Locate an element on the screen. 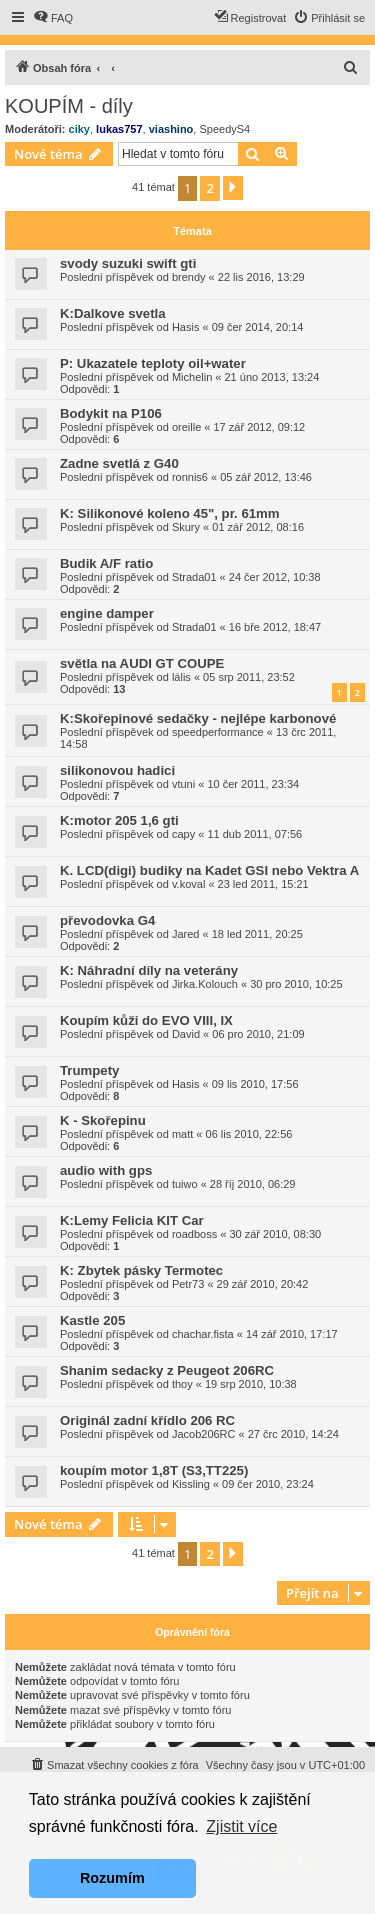 The height and width of the screenshot is (1914, 375). 19 srp 2010, 10:38 is located at coordinates (251, 1384).